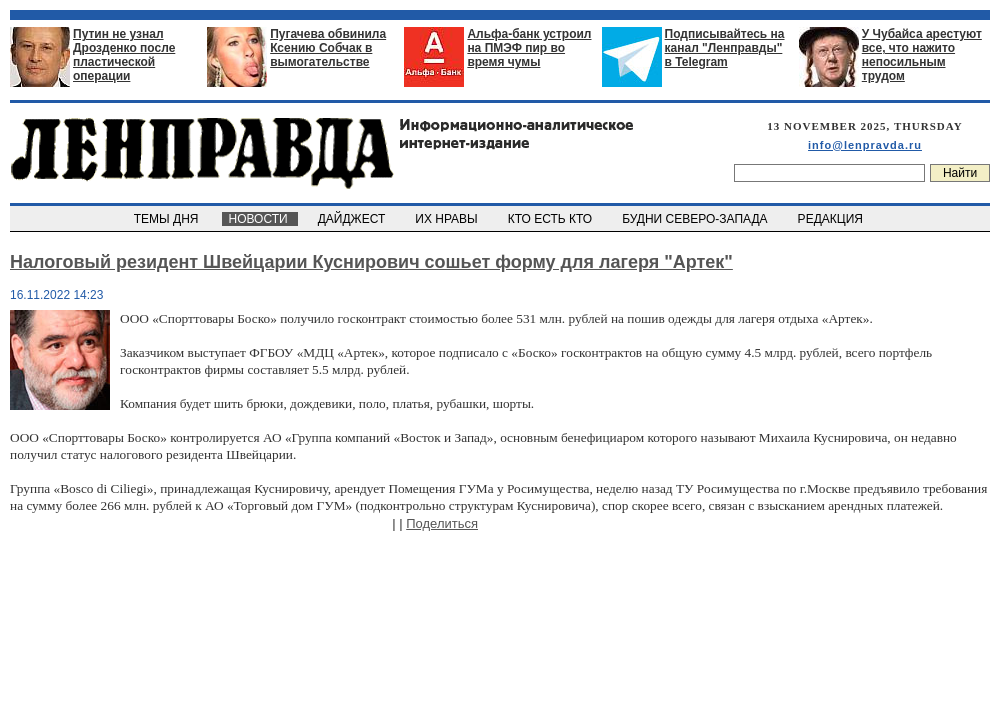 This screenshot has height=720, width=990. What do you see at coordinates (328, 48) in the screenshot?
I see `Пугачева обвинила Ксению Собчак в вымогательстве` at bounding box center [328, 48].